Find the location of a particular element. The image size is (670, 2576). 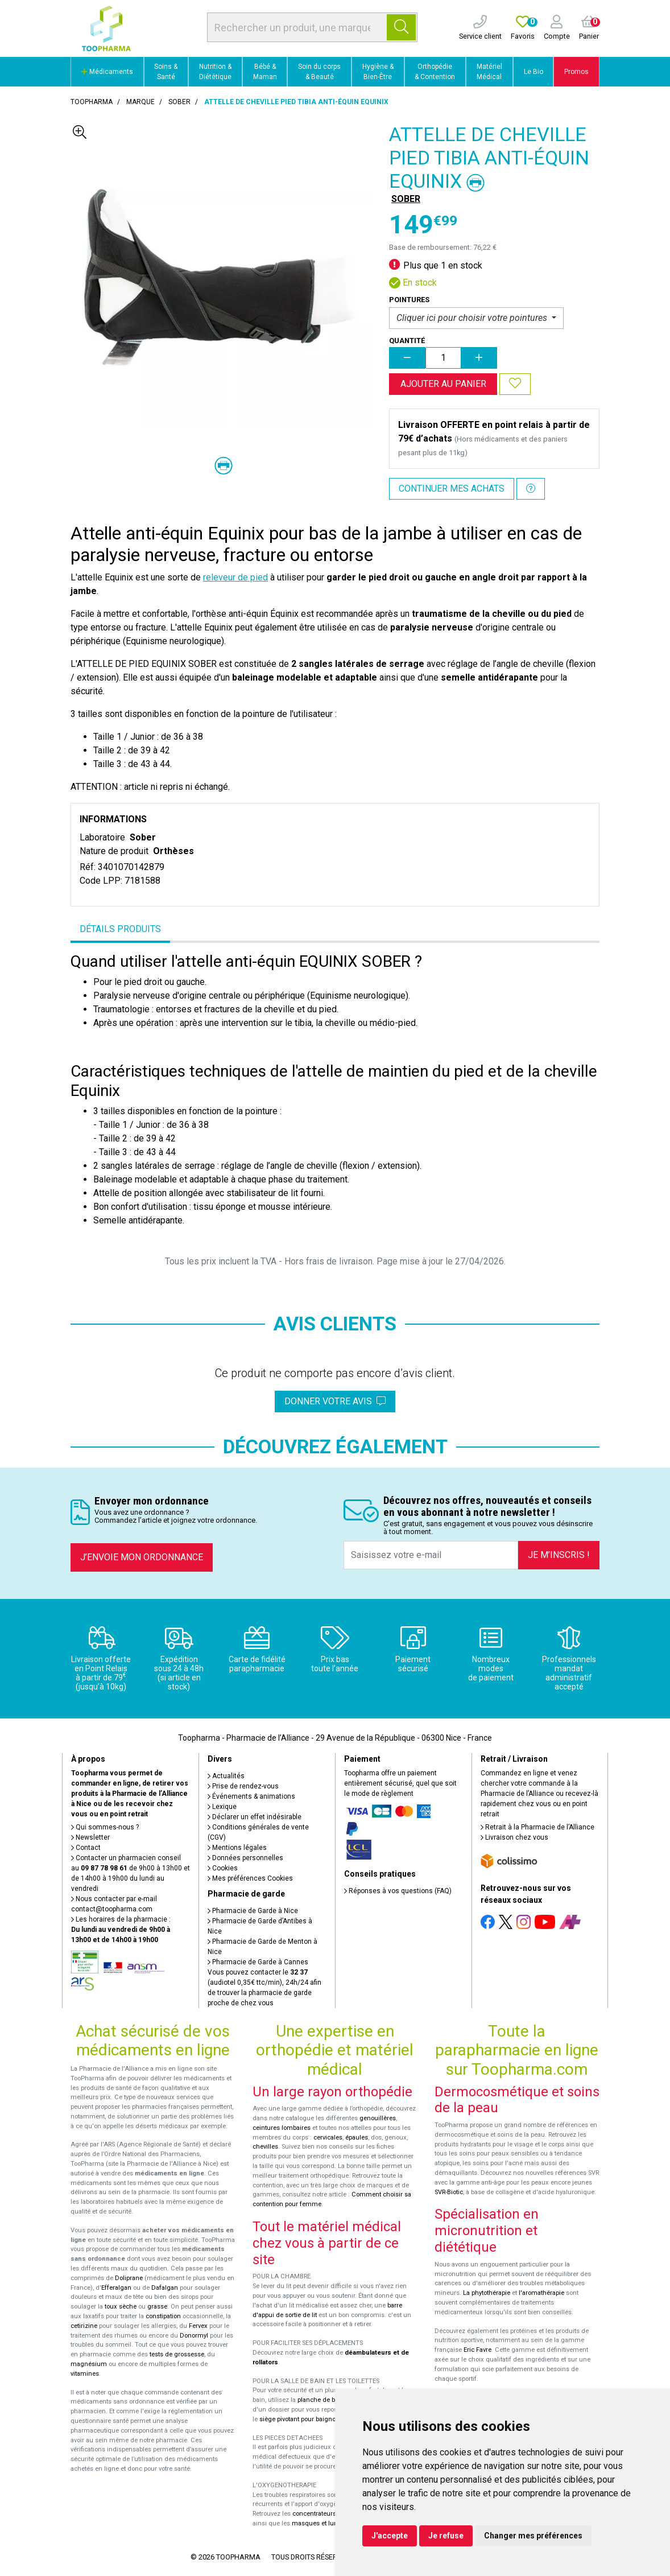

Donormyl is located at coordinates (194, 2335).